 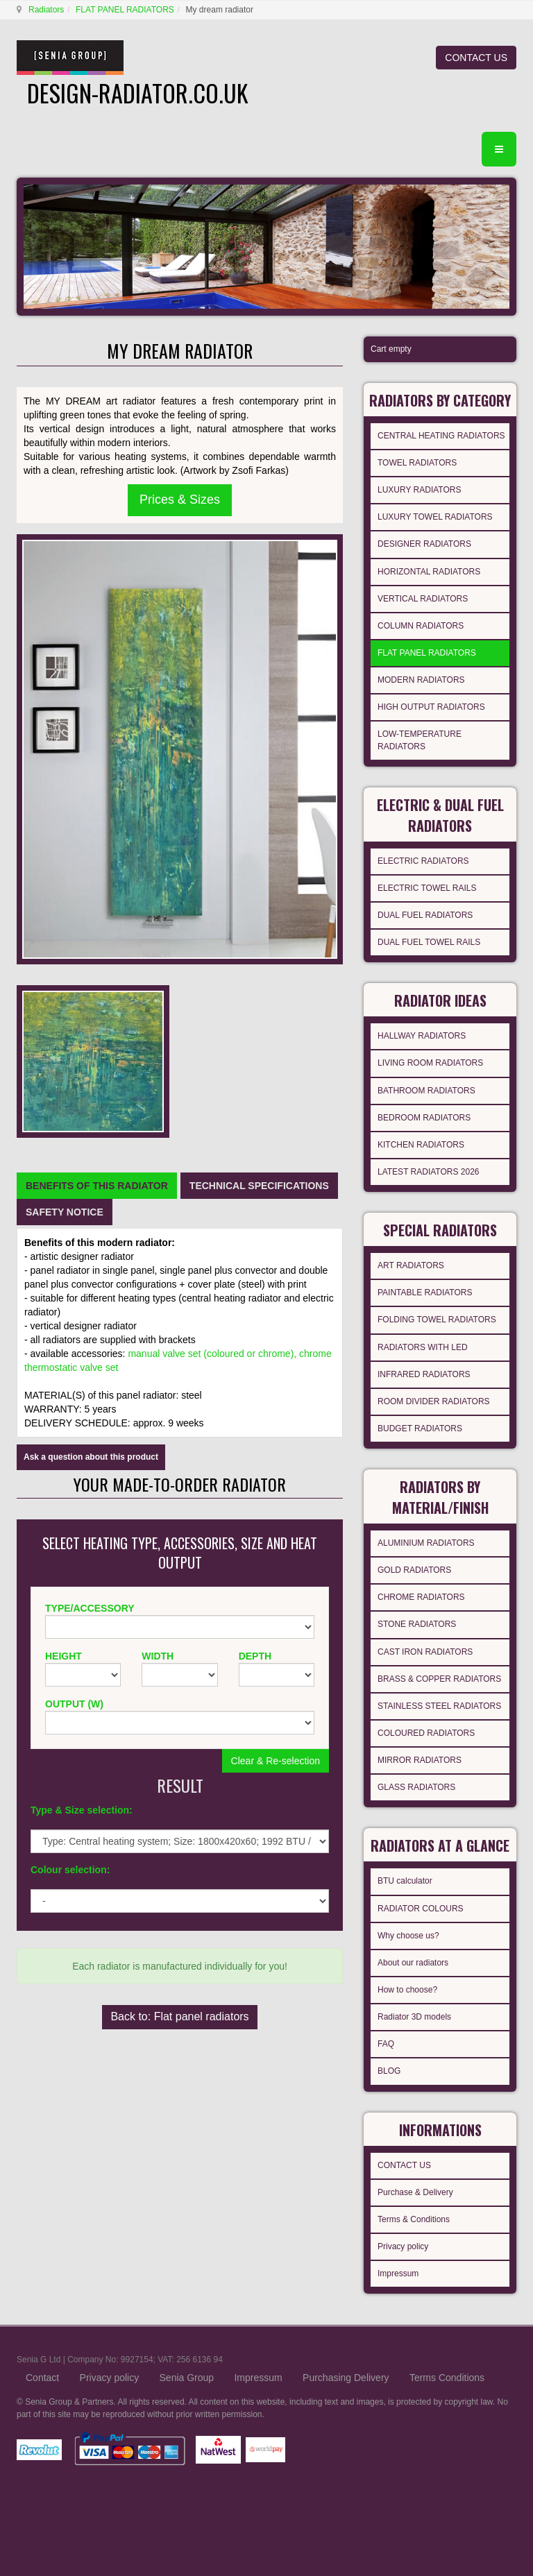 What do you see at coordinates (426, 1090) in the screenshot?
I see `BATHROOM RADIATORS` at bounding box center [426, 1090].